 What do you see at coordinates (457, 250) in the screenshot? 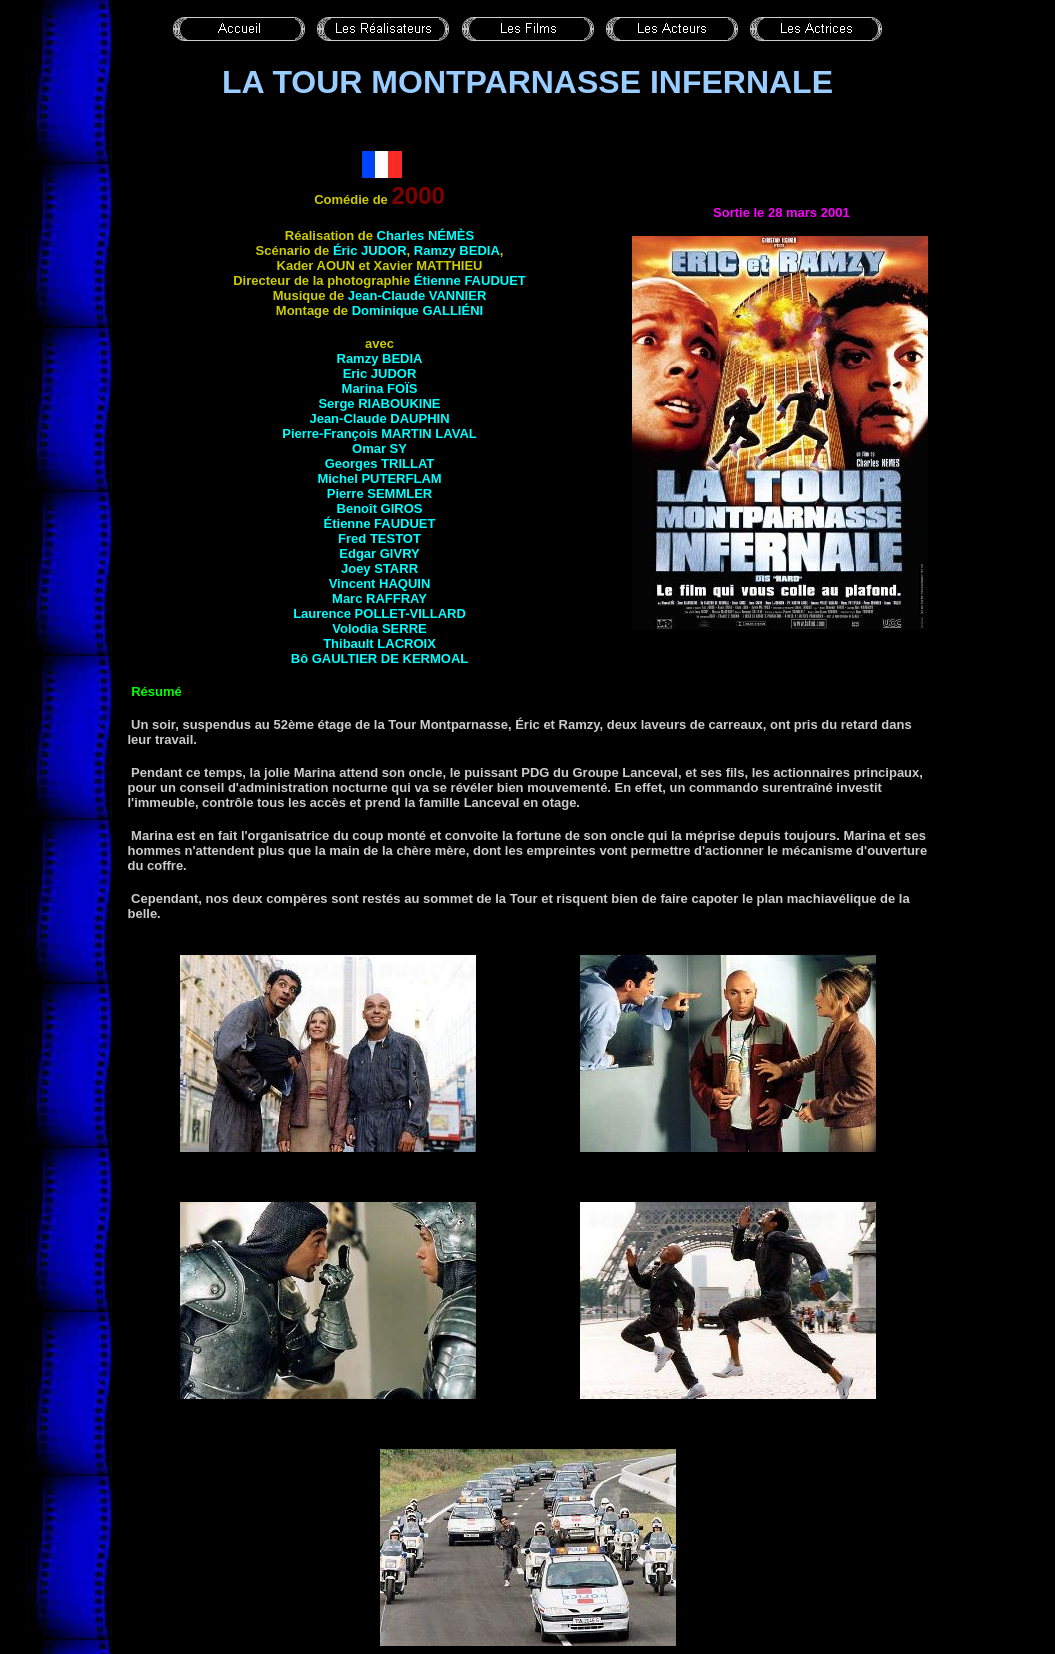
I see `Ramzy BEDIA` at bounding box center [457, 250].